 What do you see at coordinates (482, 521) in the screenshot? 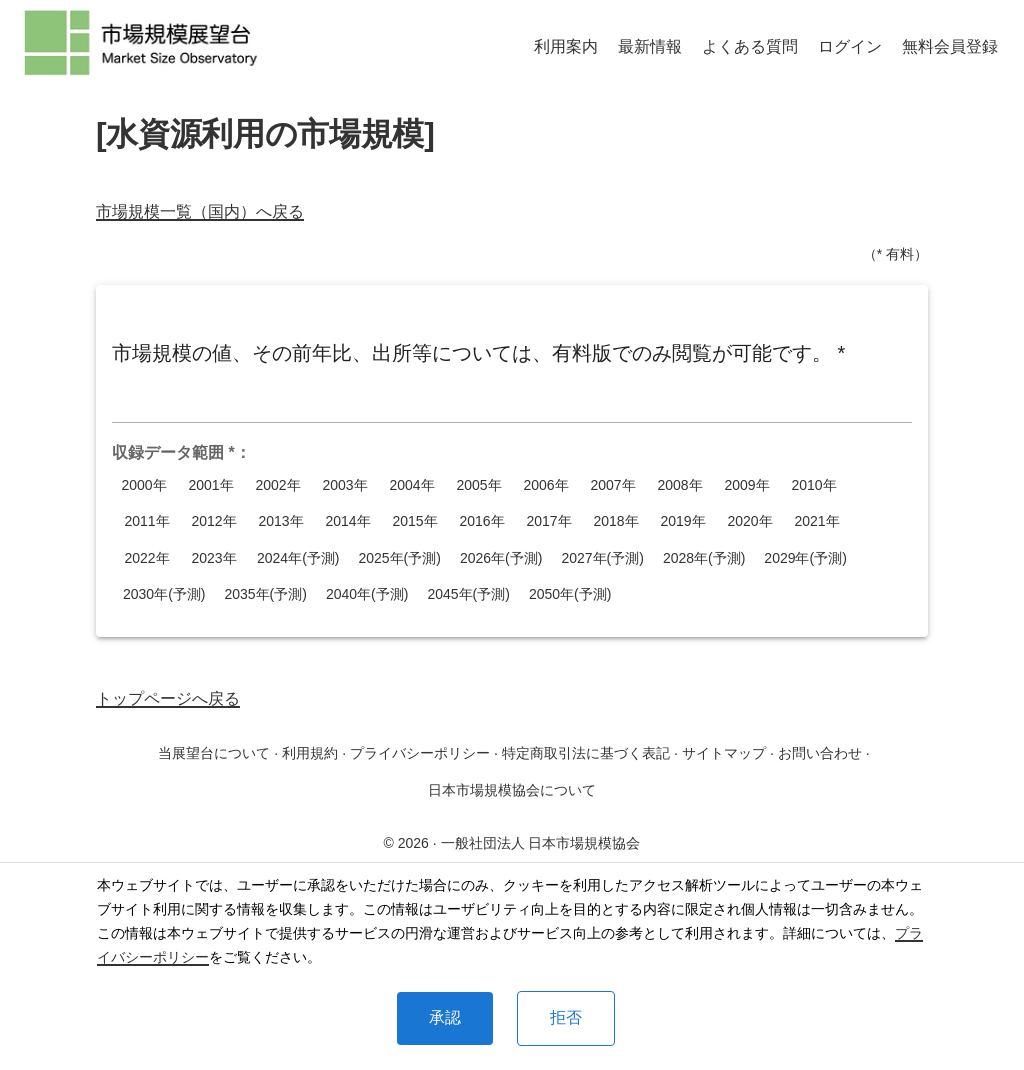
I see `2016年` at bounding box center [482, 521].